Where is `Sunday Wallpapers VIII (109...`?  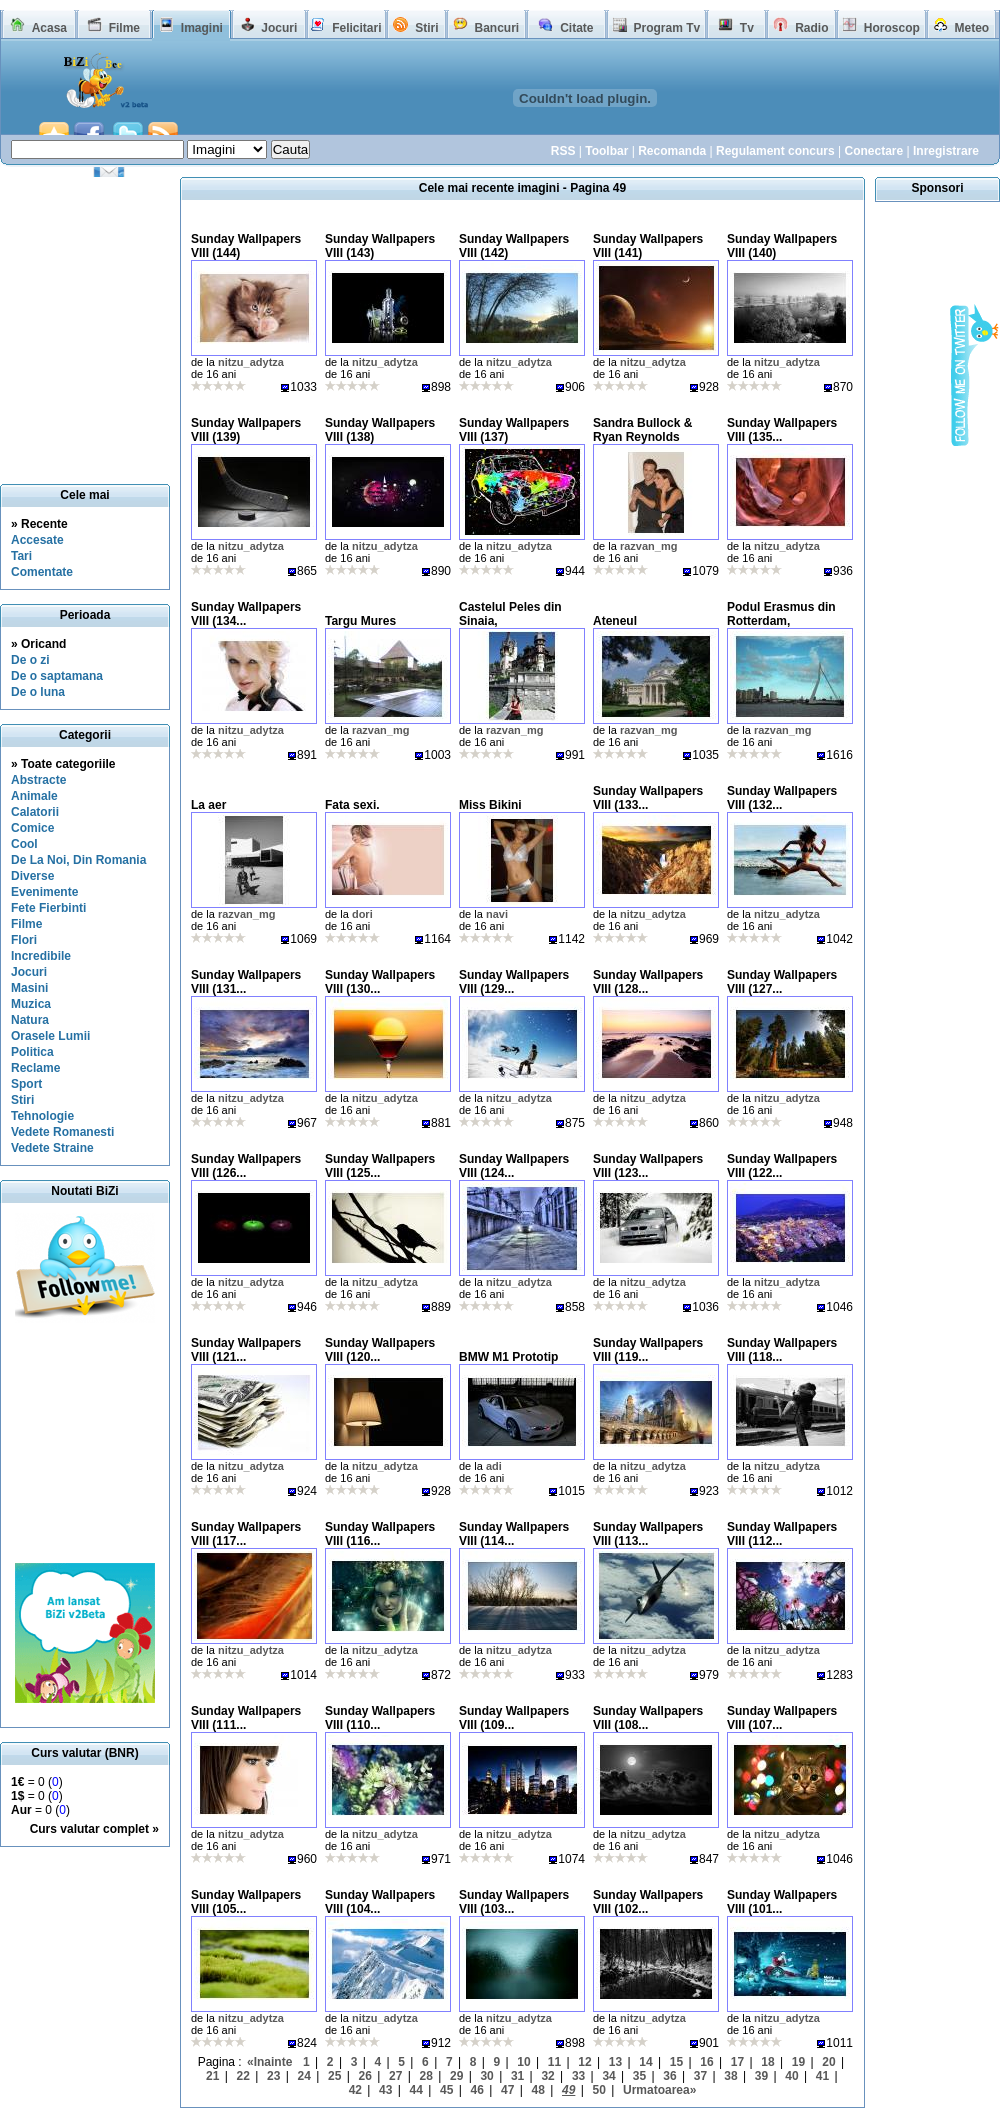
Sunday Wallpapers VIII (109... is located at coordinates (514, 1718).